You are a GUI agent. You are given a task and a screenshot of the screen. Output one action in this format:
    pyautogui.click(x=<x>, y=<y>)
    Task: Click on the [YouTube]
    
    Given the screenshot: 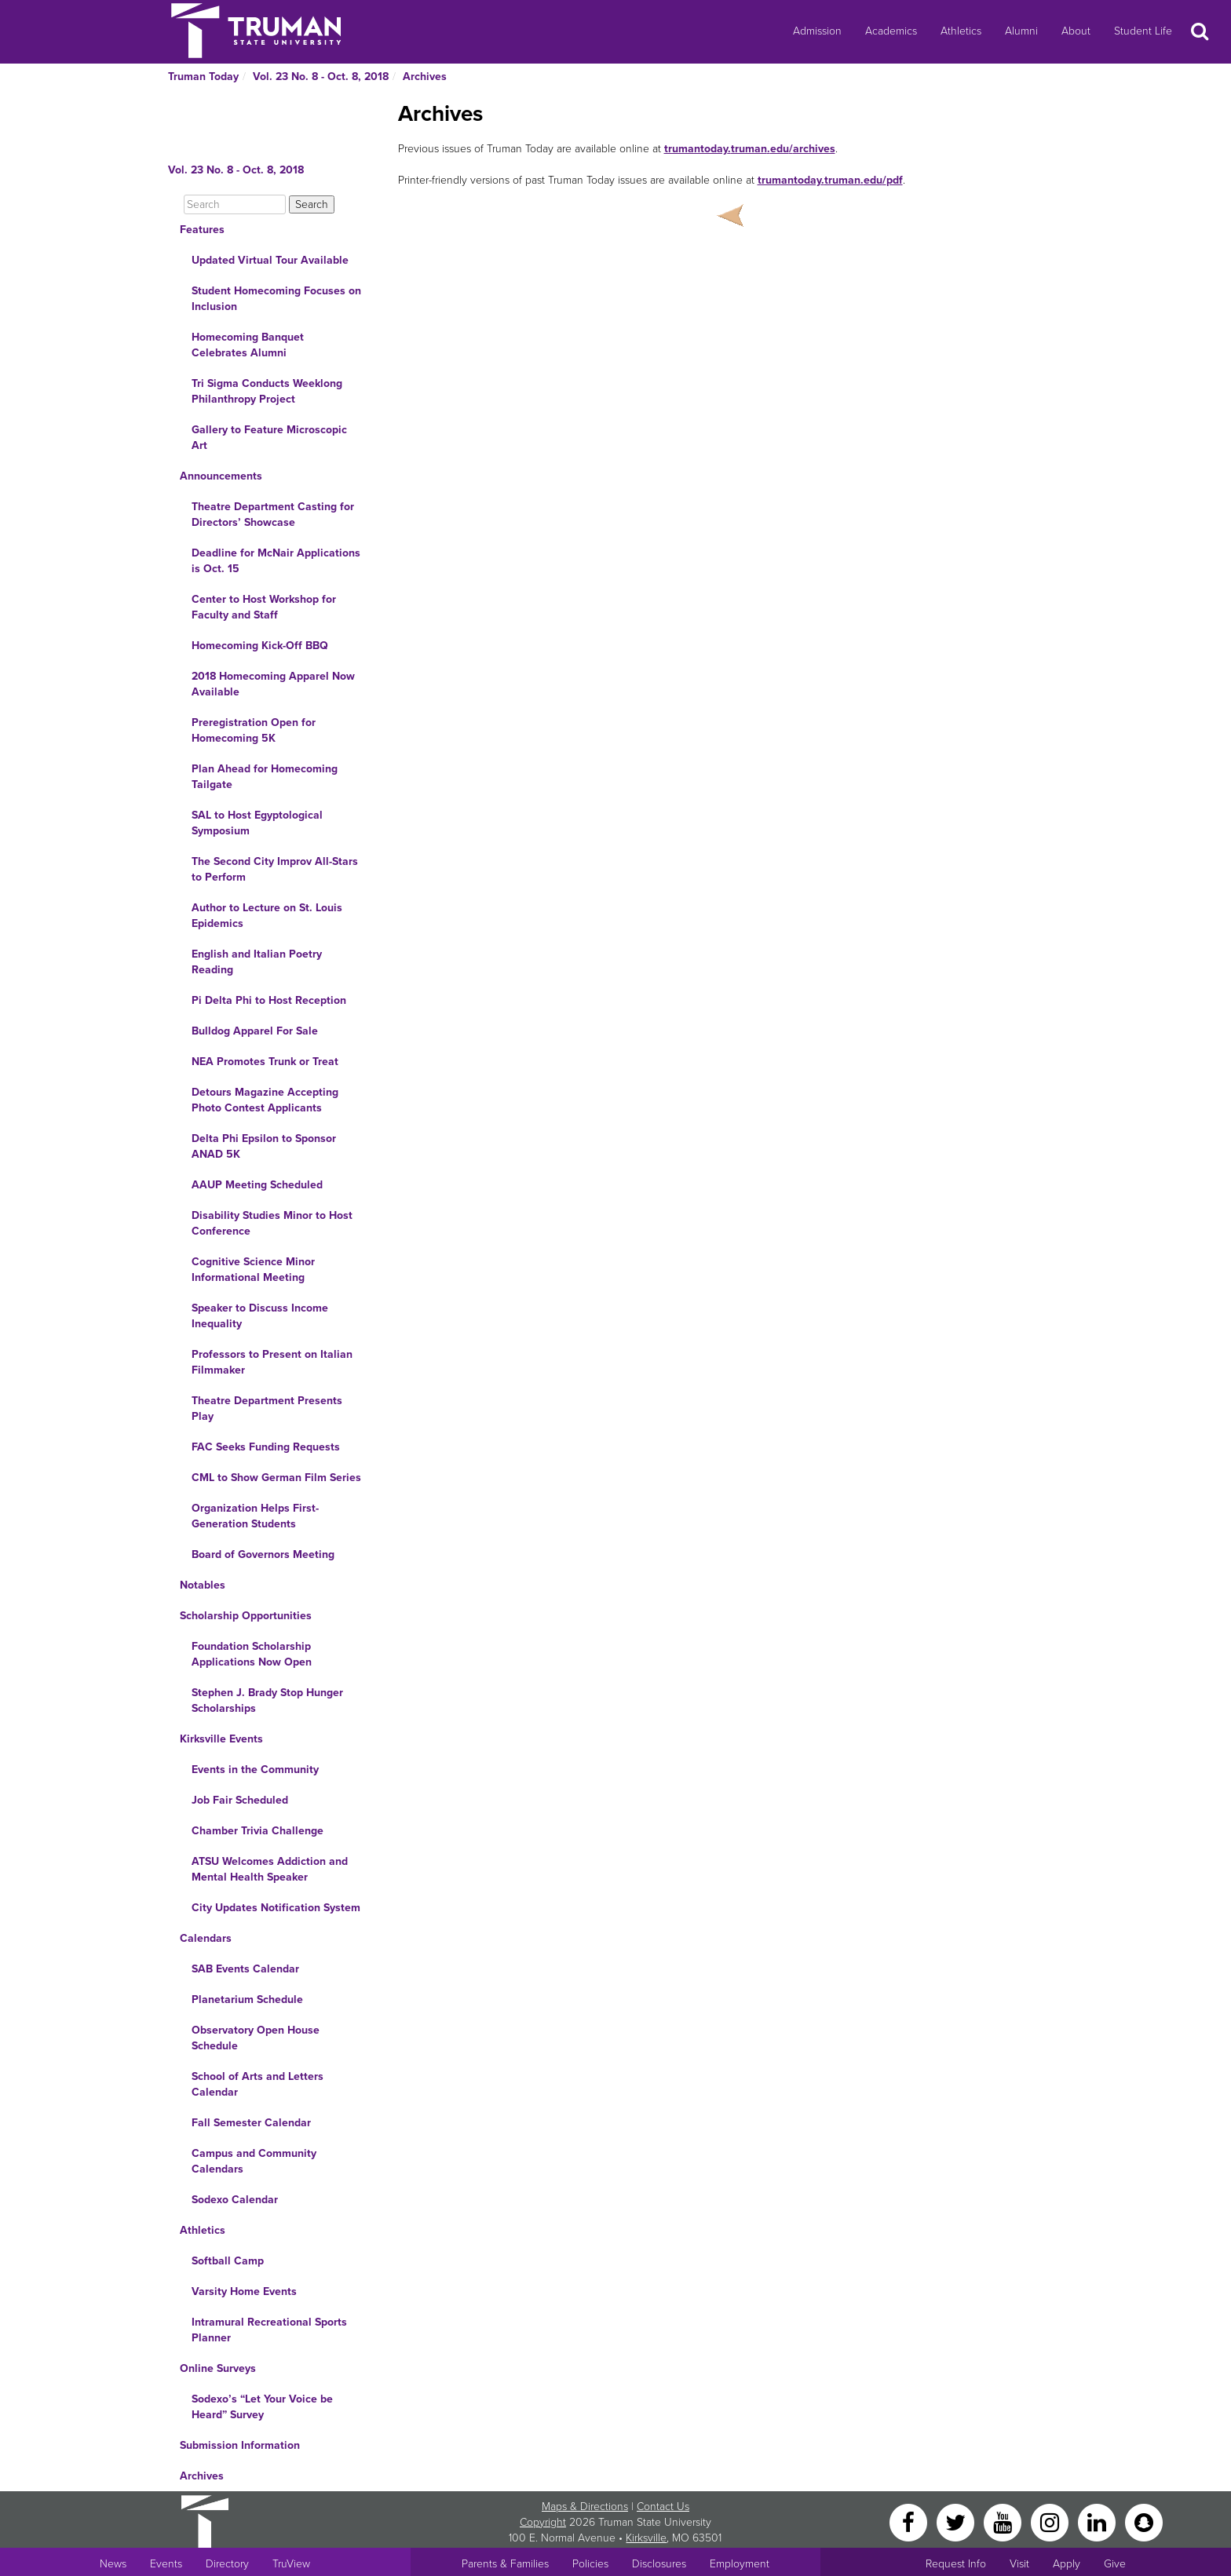 What is the action you would take?
    pyautogui.click(x=1004, y=2521)
    